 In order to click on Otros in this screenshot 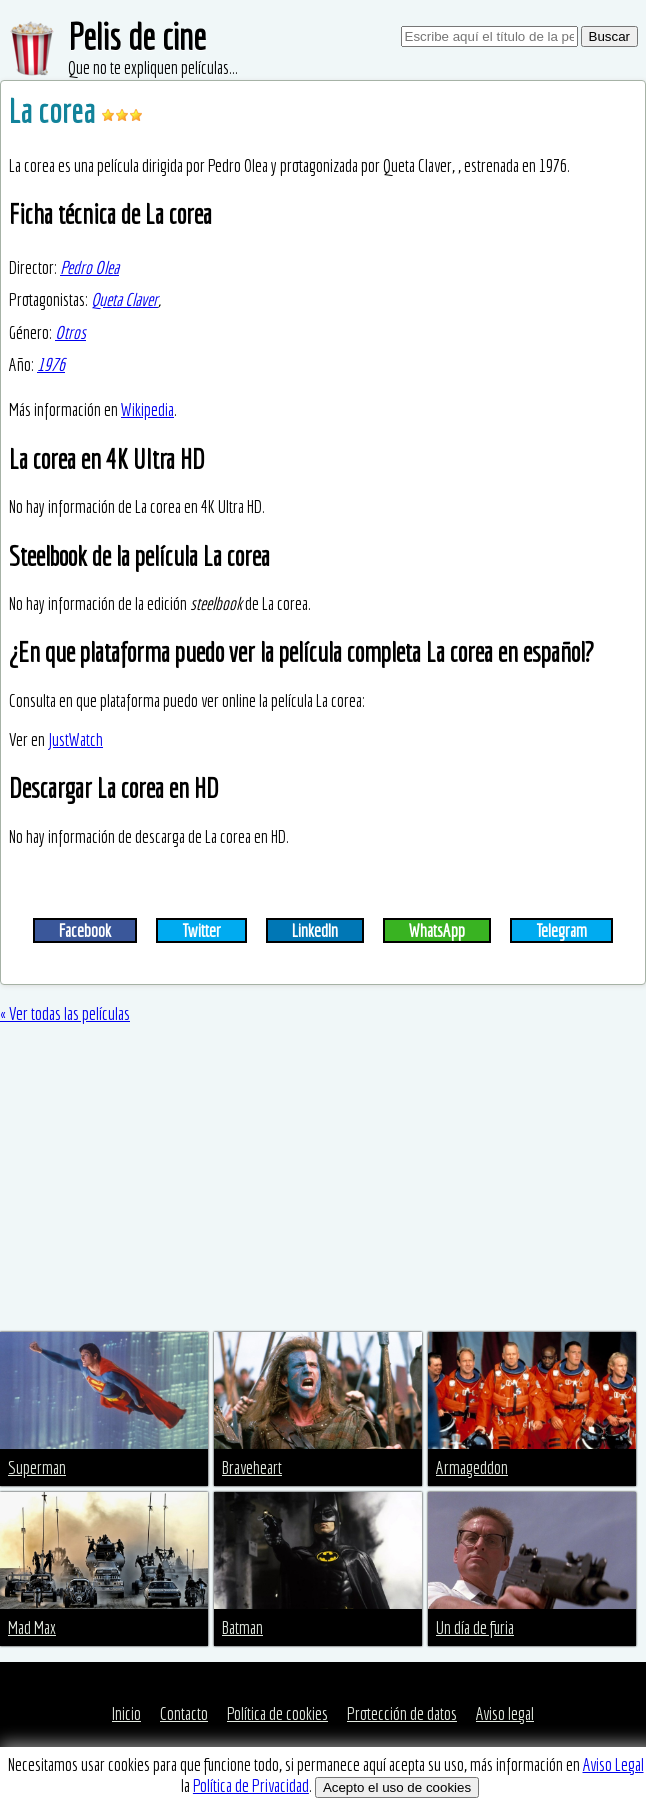, I will do `click(70, 332)`.